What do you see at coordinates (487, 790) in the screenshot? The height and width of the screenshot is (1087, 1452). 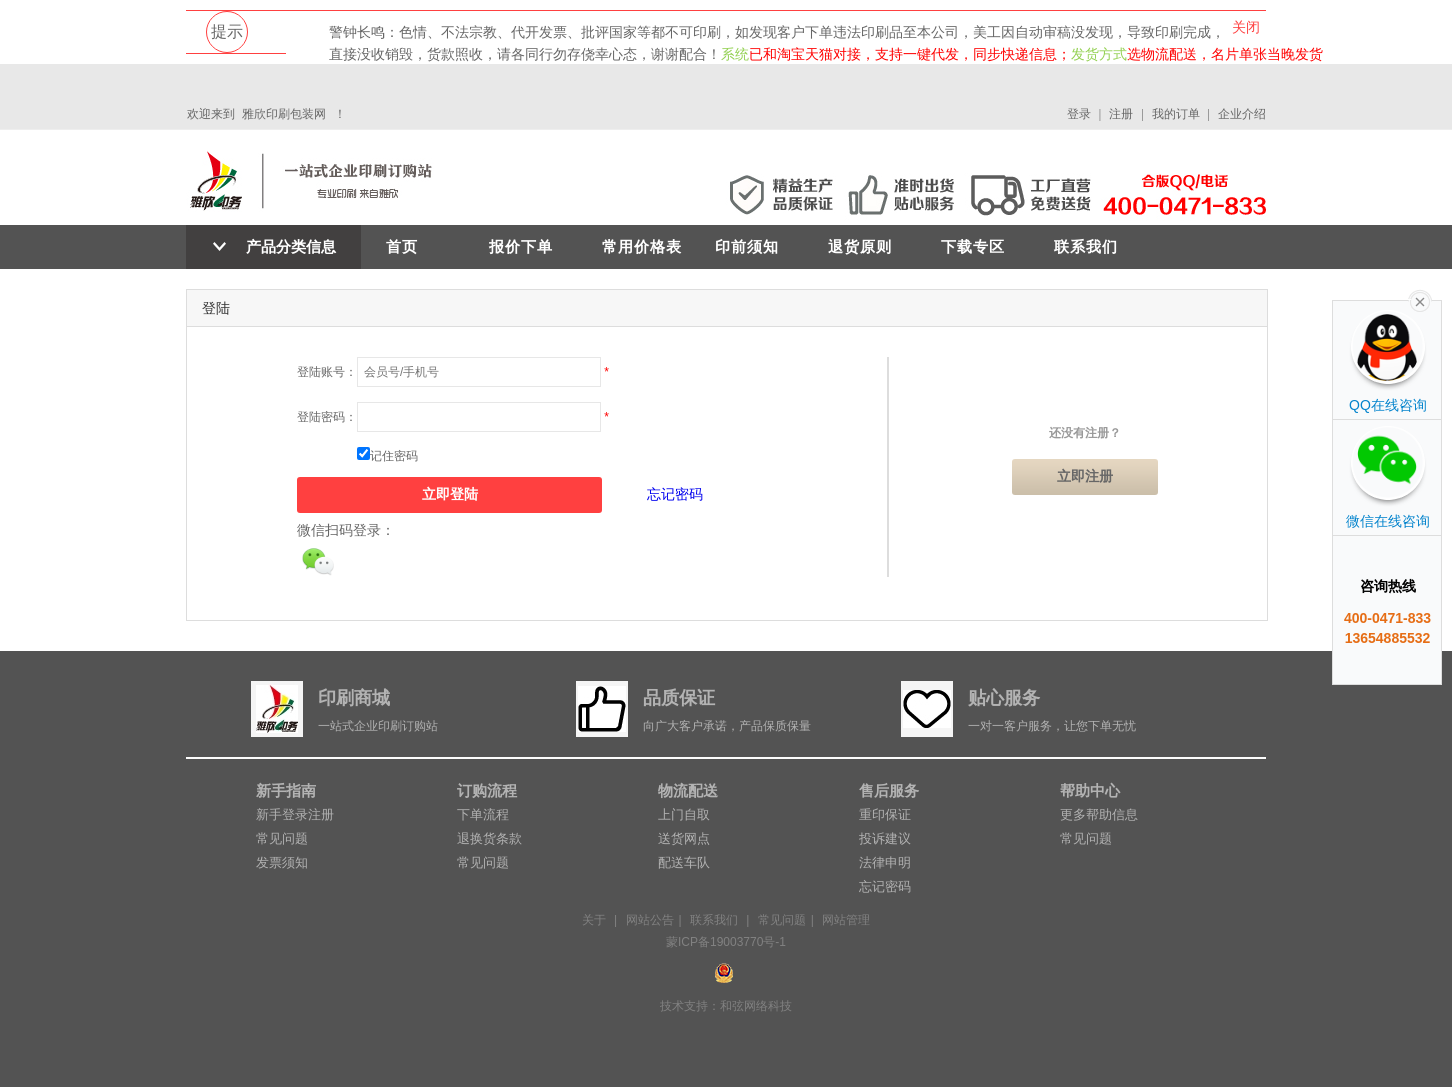 I see `订购流程` at bounding box center [487, 790].